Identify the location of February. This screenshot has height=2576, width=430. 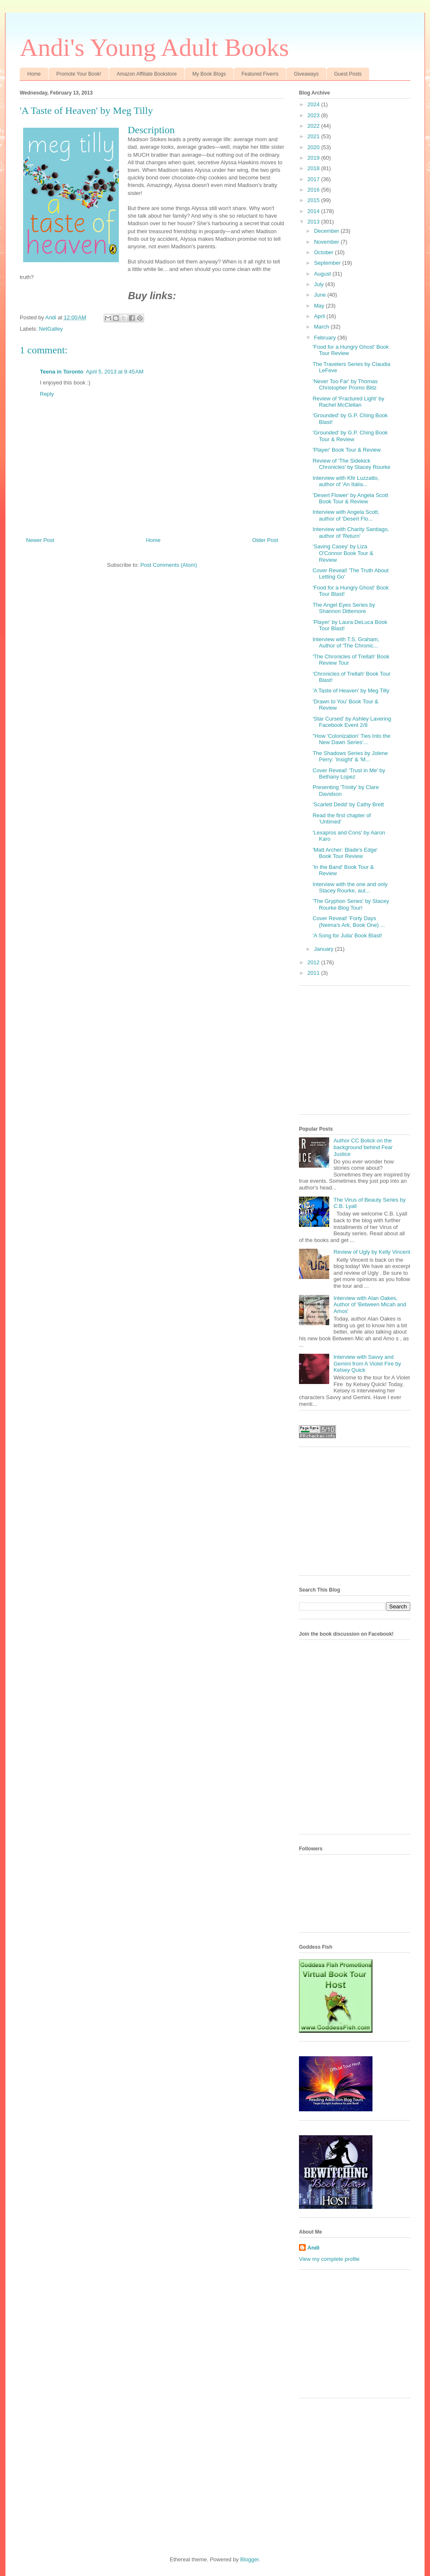
(326, 337).